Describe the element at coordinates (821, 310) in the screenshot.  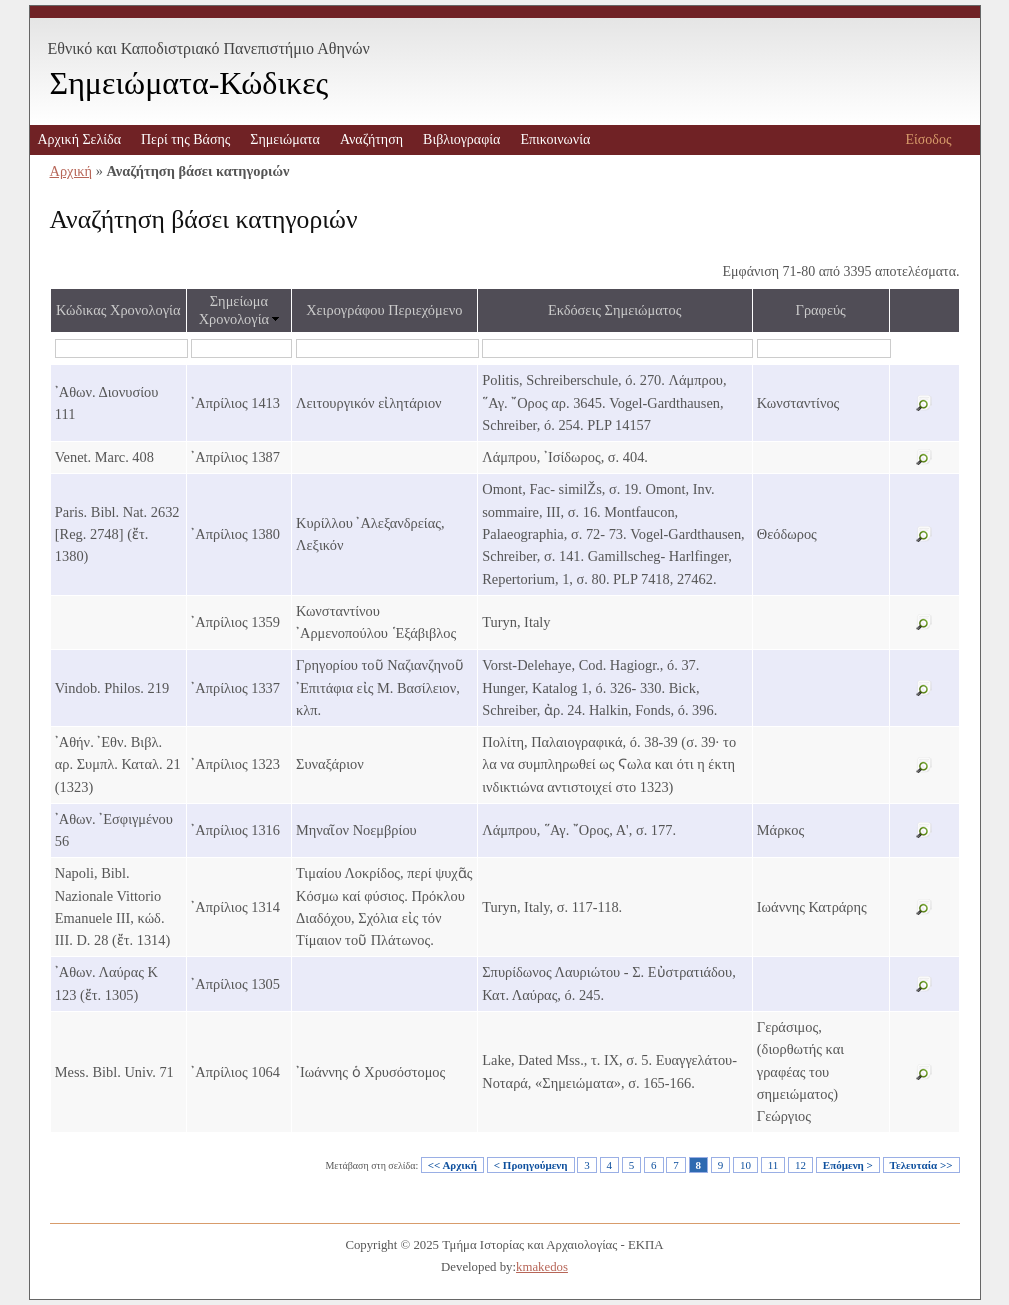
I see `Γραφεύς` at that location.